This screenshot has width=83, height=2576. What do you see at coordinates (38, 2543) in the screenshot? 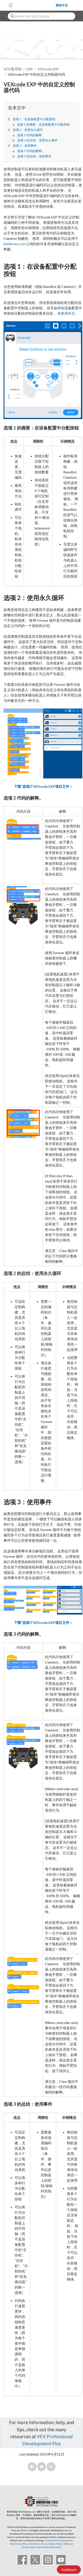
I see `Site Terms of Use` at bounding box center [38, 2543].